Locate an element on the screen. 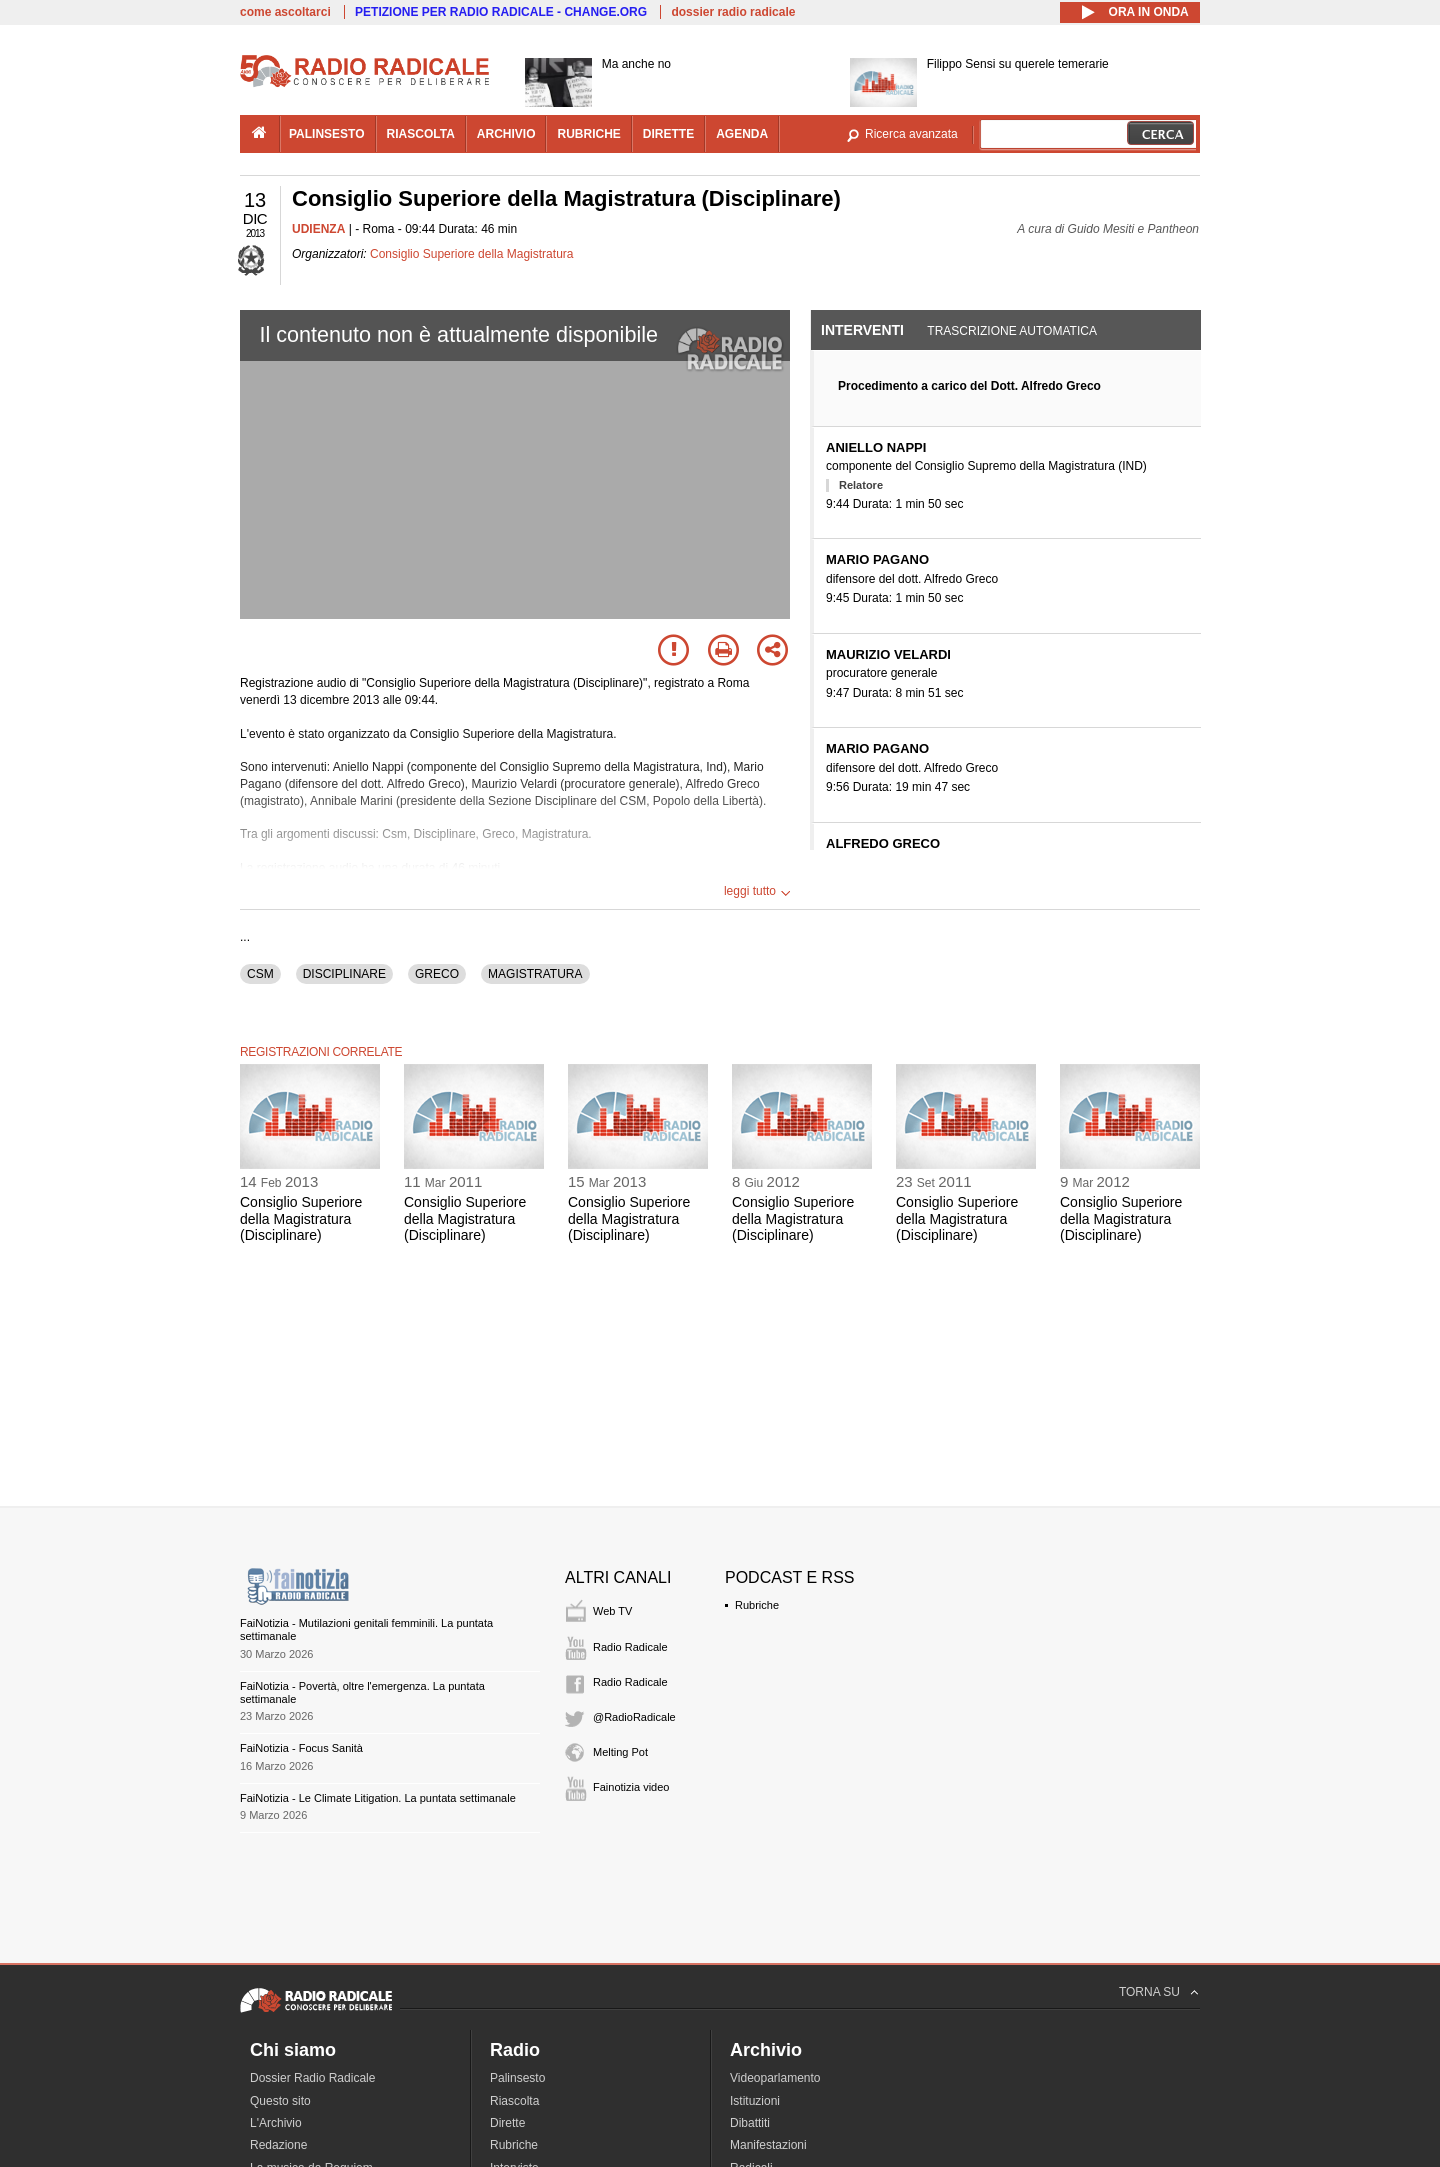 This screenshot has height=2167, width=1440. Melting Pot is located at coordinates (620, 1752).